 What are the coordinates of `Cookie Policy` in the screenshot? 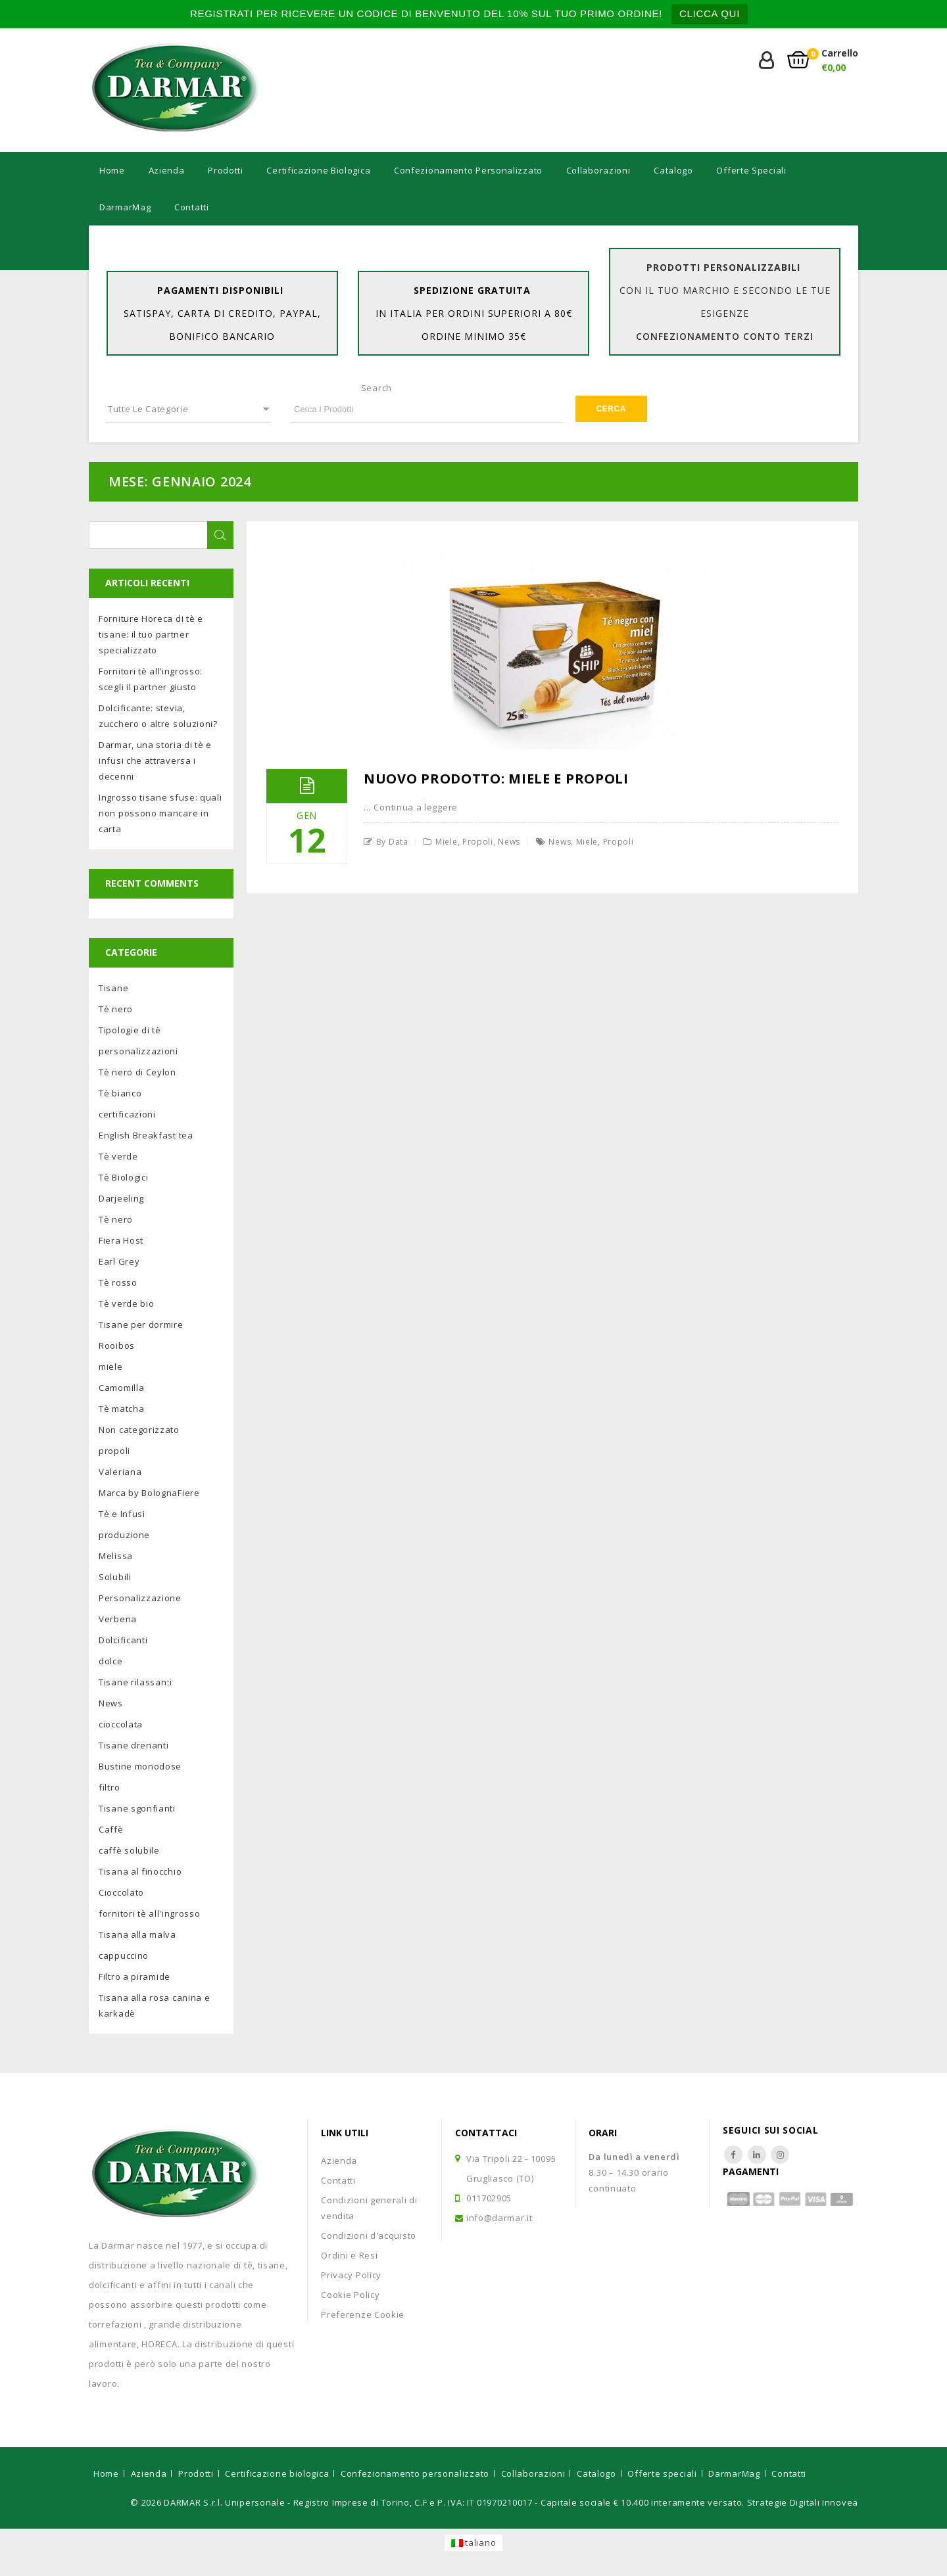 It's located at (350, 2295).